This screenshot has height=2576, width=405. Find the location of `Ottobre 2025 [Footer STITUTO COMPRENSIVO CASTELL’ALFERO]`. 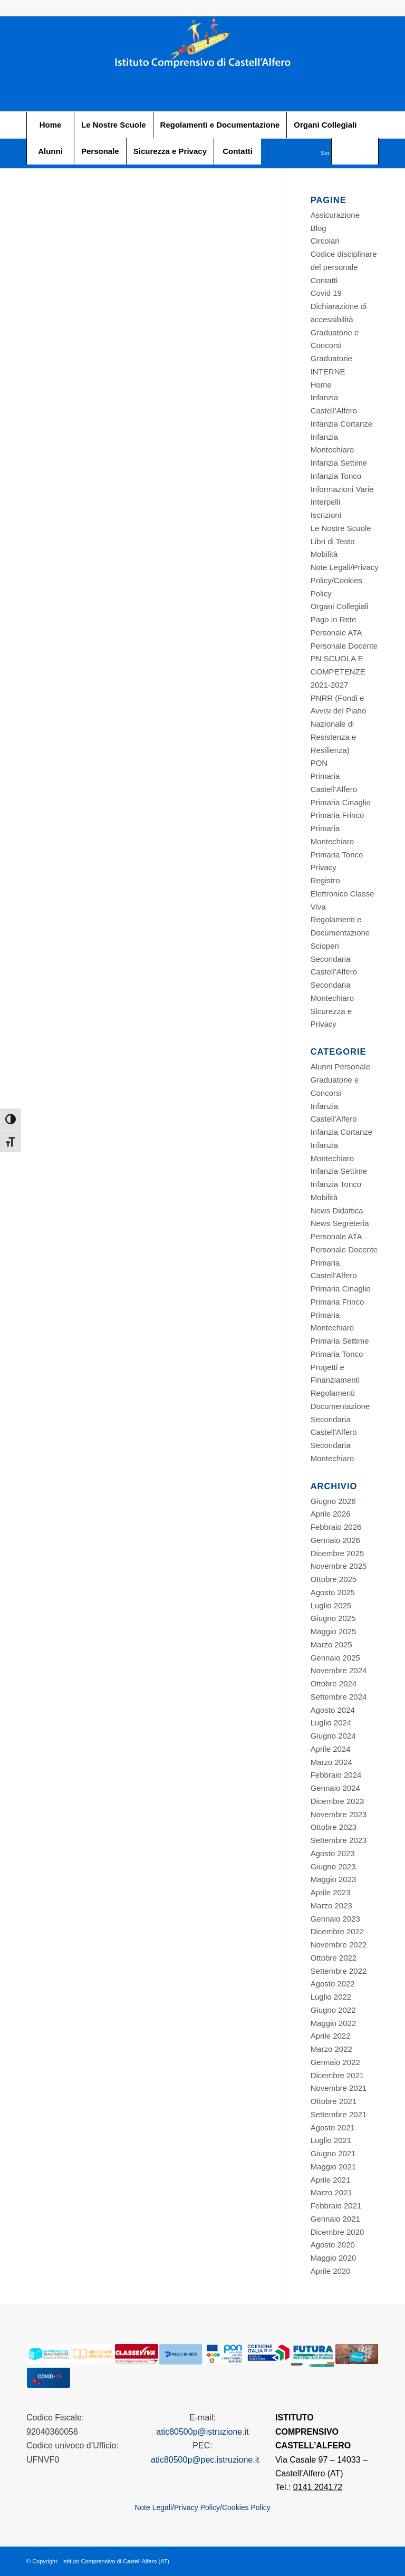

Ottobre 2025 [Footer STITUTO COMPRENSIVO CASTELL’ALFERO] is located at coordinates (334, 1579).